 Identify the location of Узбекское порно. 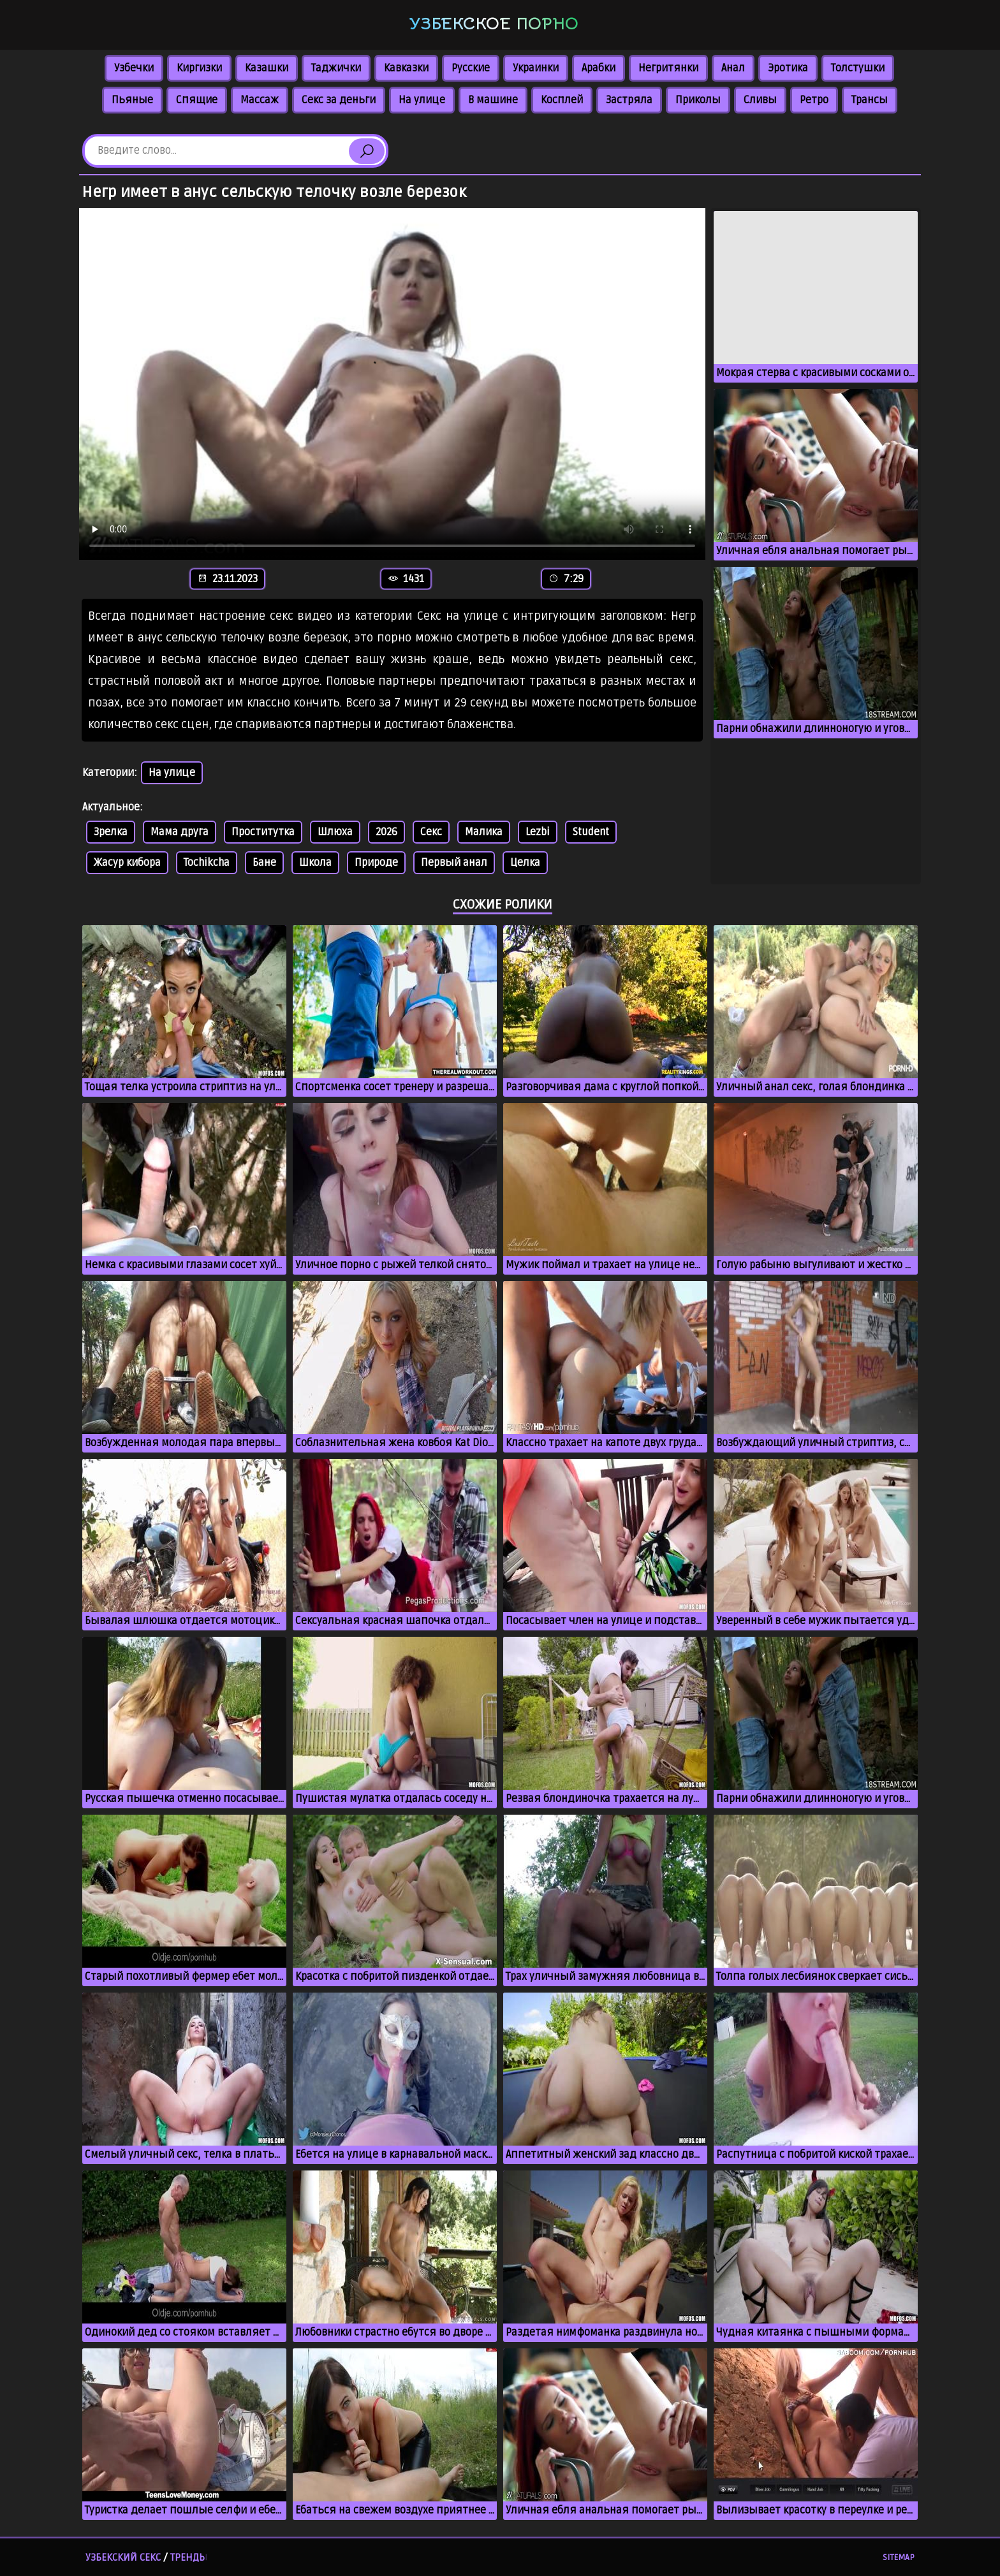
(493, 23).